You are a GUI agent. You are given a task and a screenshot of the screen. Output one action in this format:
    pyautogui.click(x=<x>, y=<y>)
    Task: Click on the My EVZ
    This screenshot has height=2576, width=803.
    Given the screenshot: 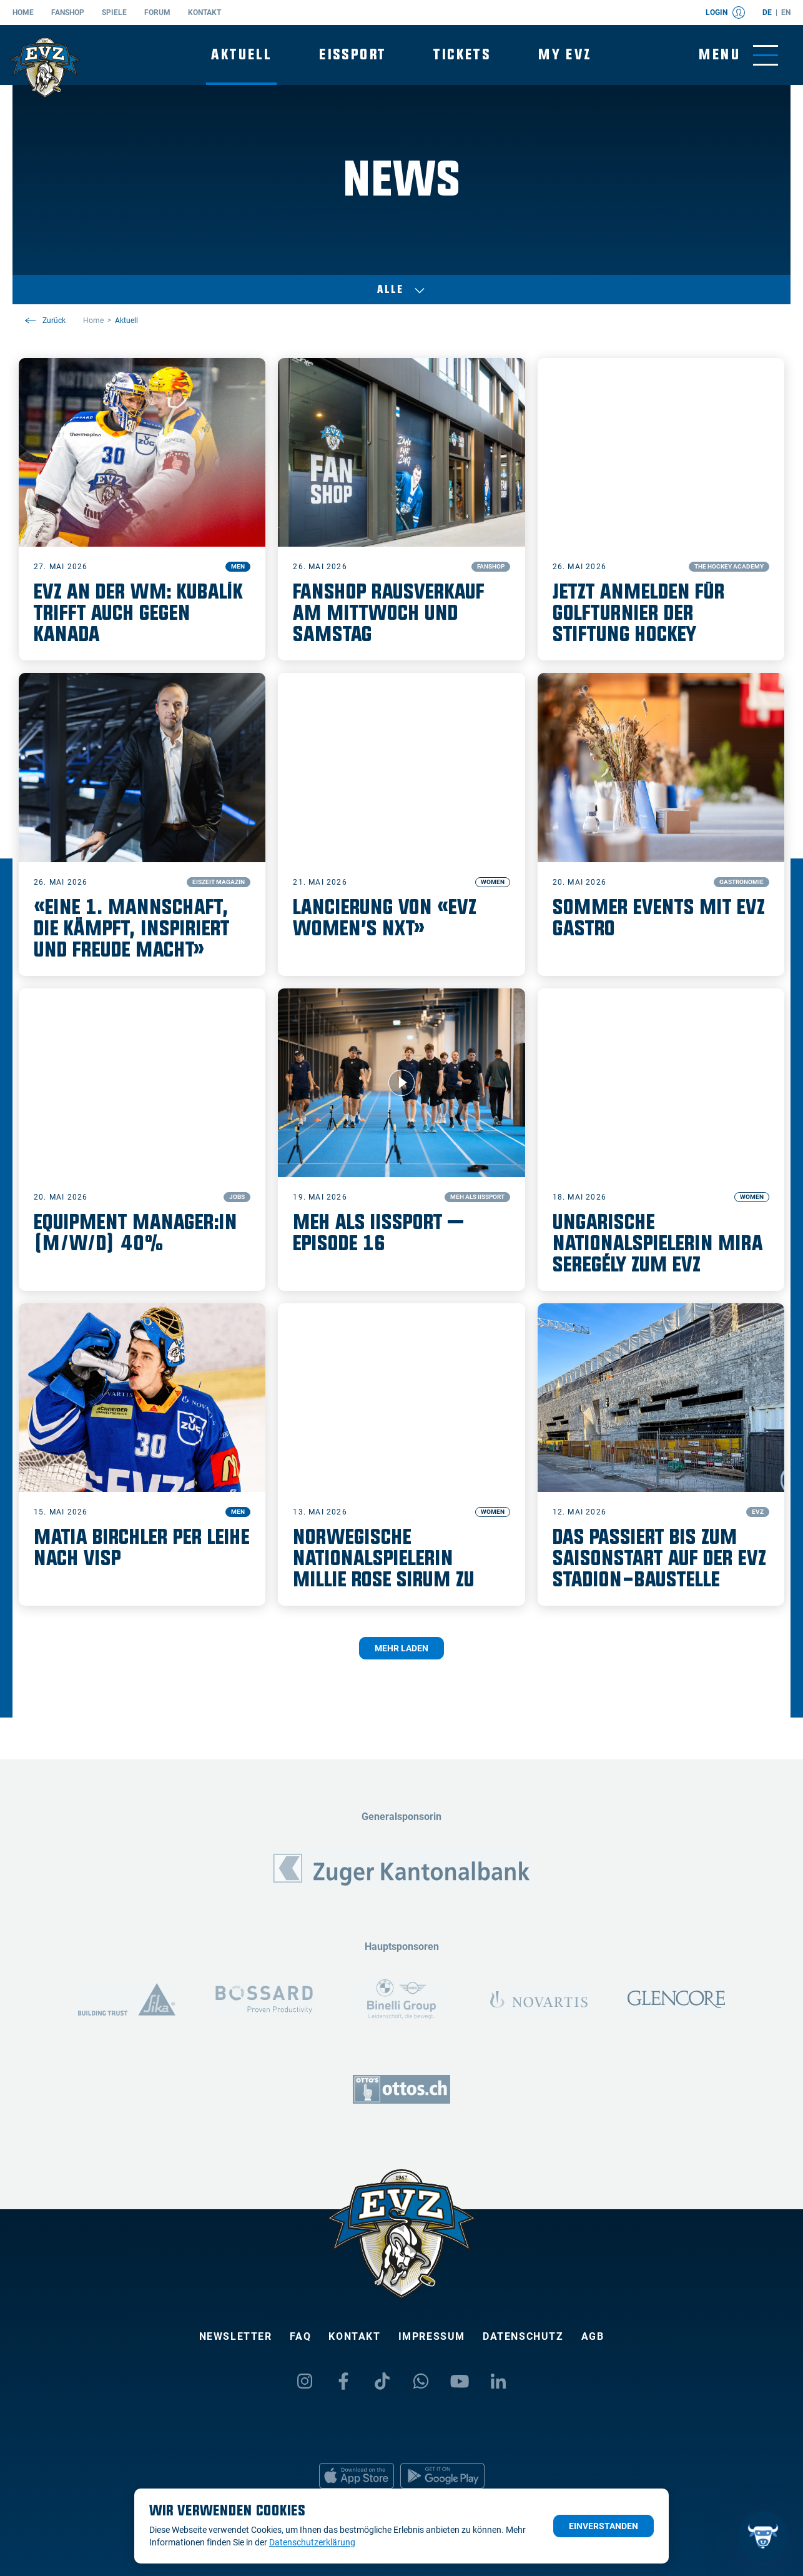 What is the action you would take?
    pyautogui.click(x=564, y=54)
    